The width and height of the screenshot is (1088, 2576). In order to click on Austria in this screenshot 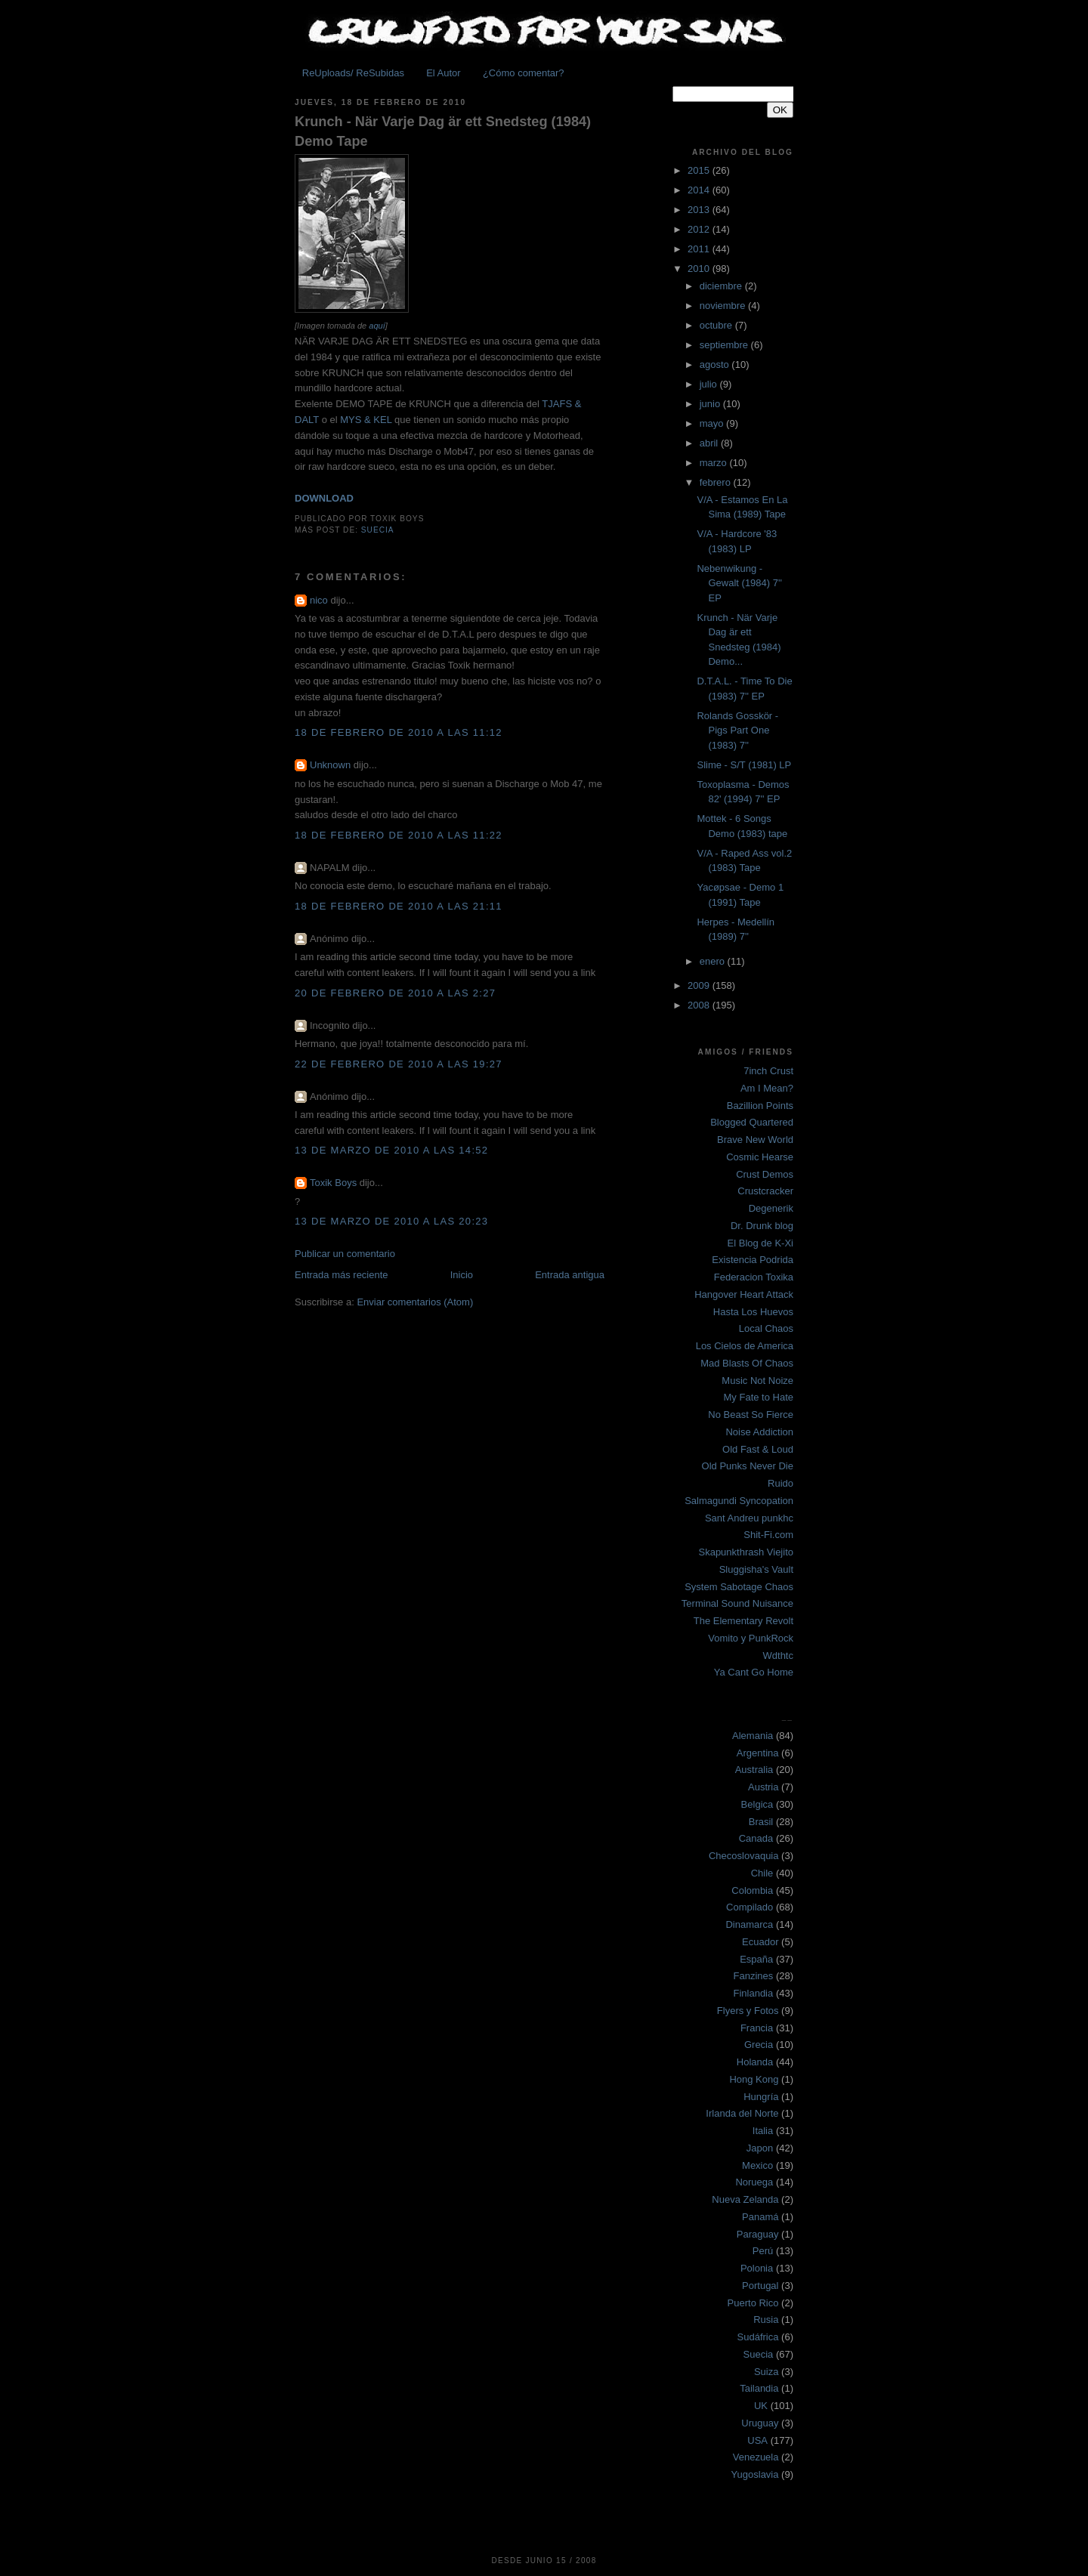, I will do `click(763, 1787)`.